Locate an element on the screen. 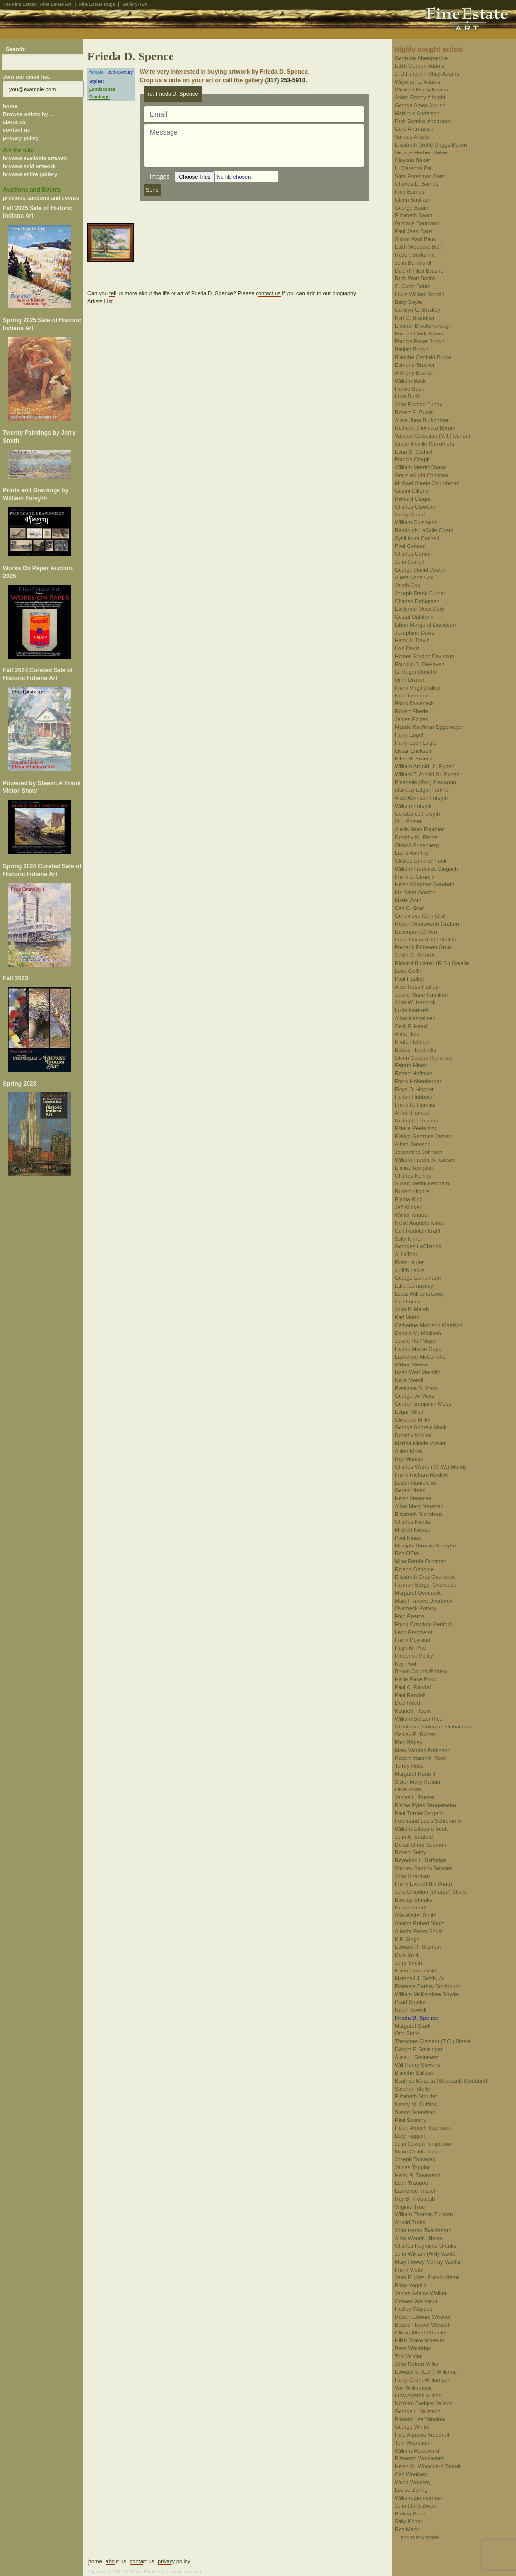  William Woodward is located at coordinates (417, 2451).